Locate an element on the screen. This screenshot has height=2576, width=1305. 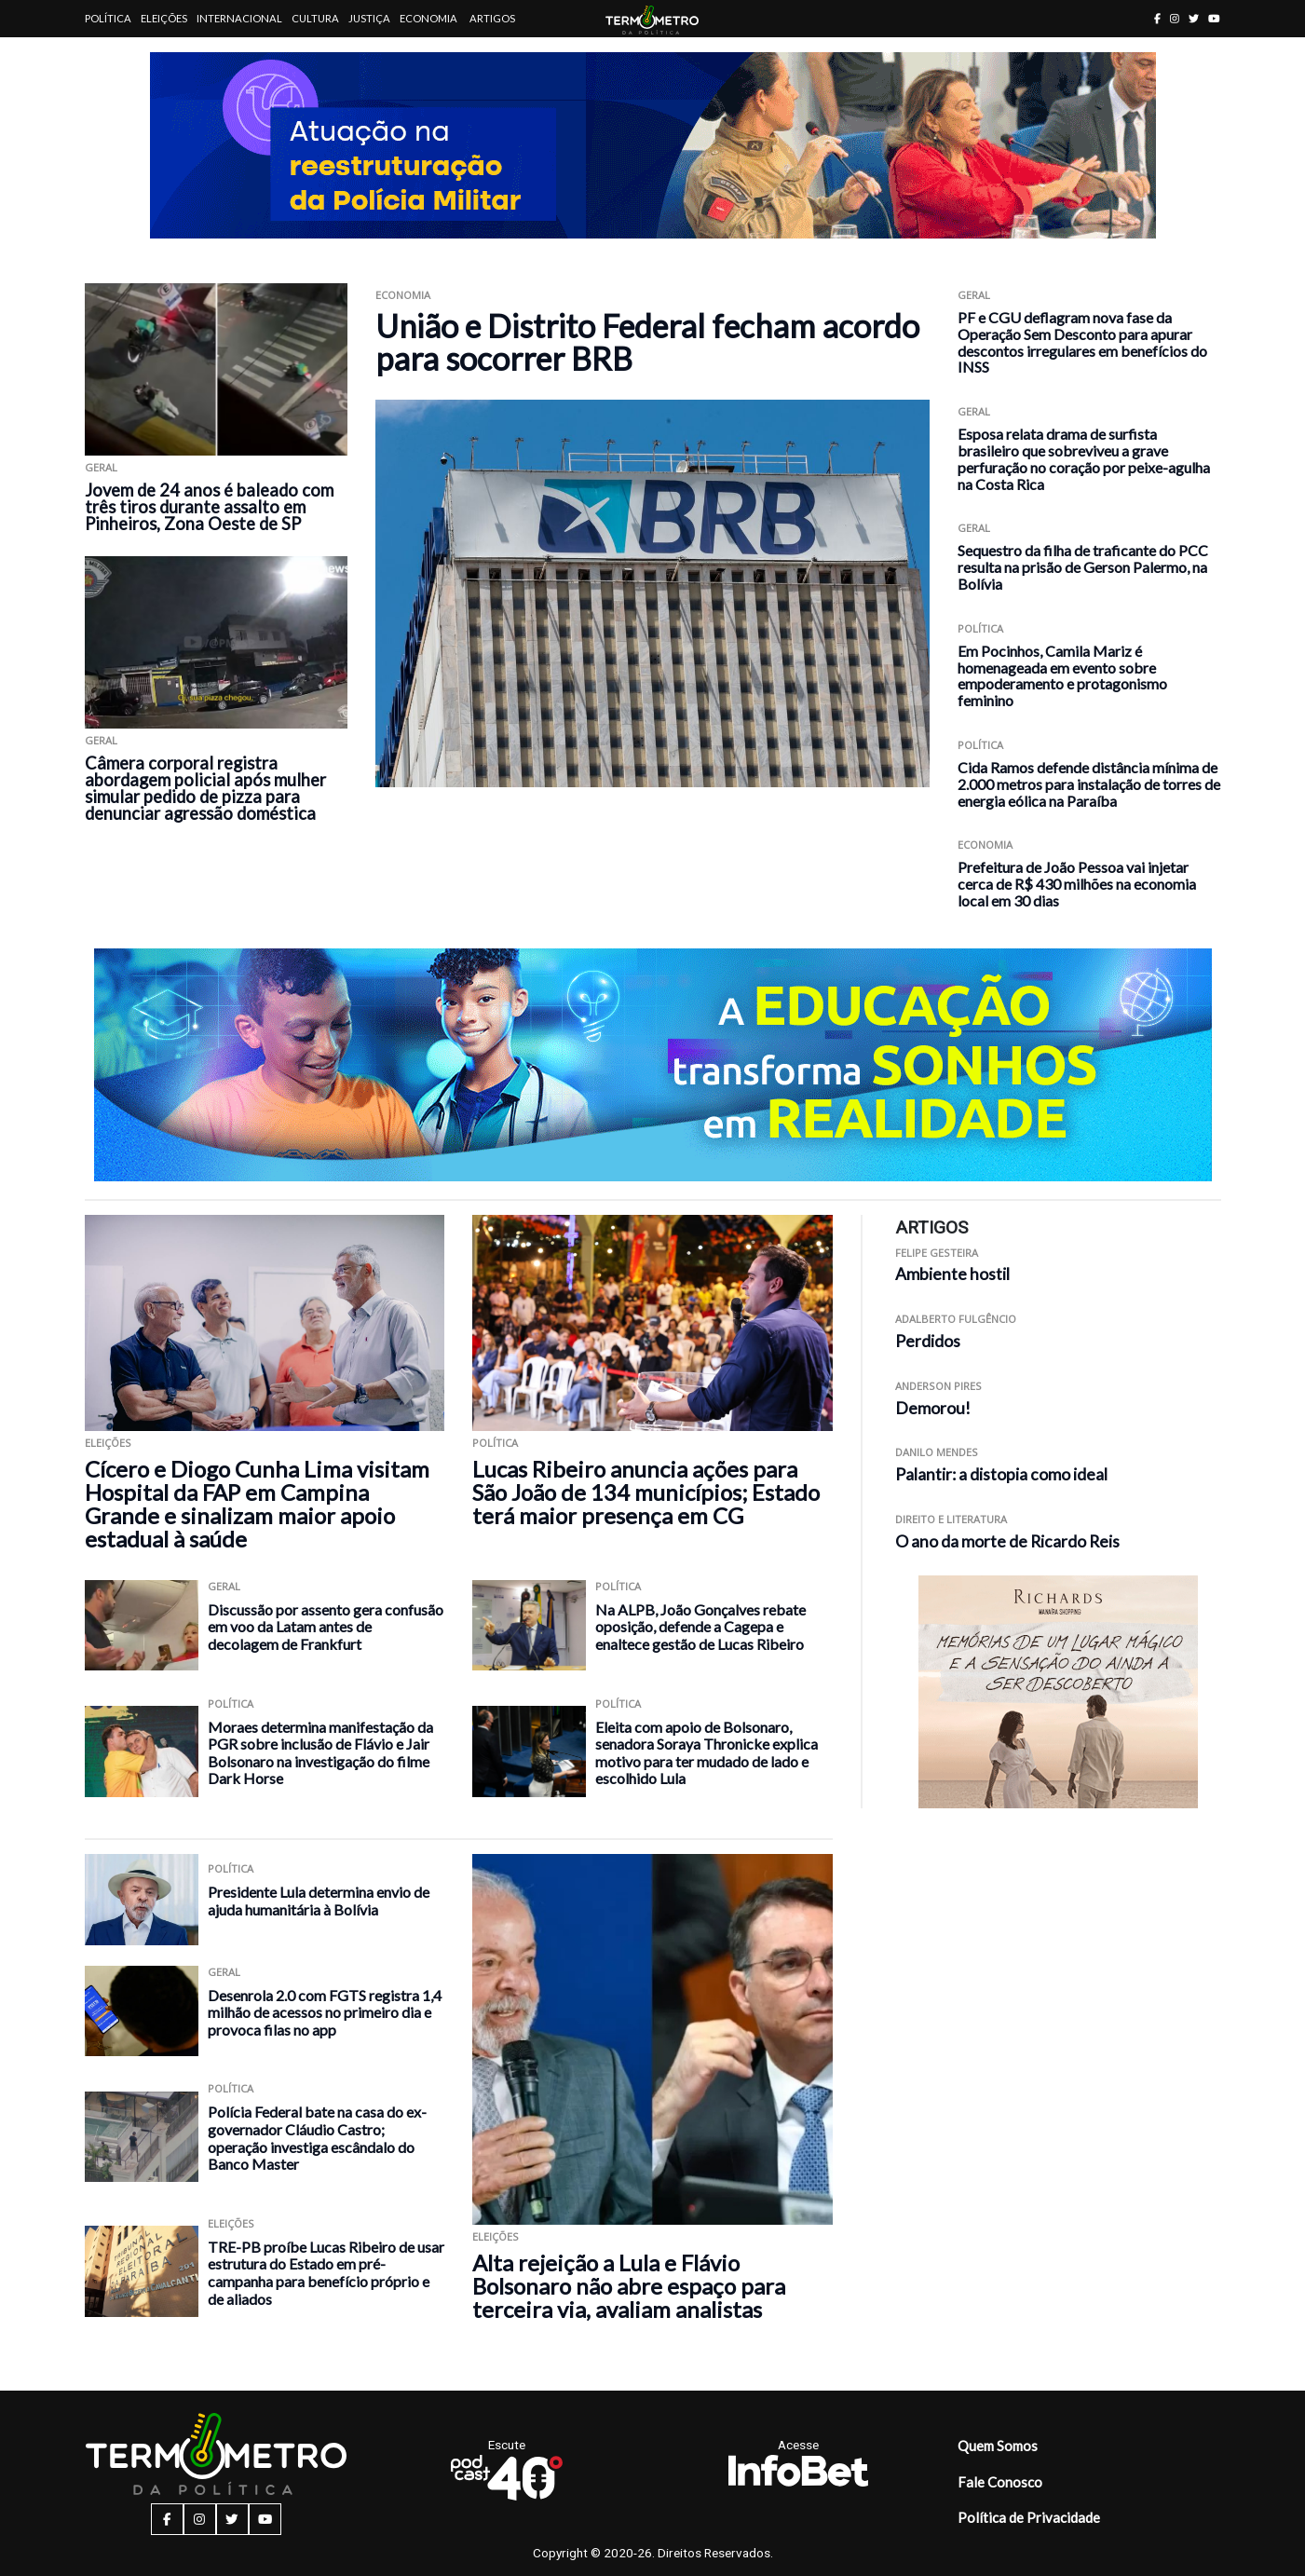
Justiça is located at coordinates (369, 18).